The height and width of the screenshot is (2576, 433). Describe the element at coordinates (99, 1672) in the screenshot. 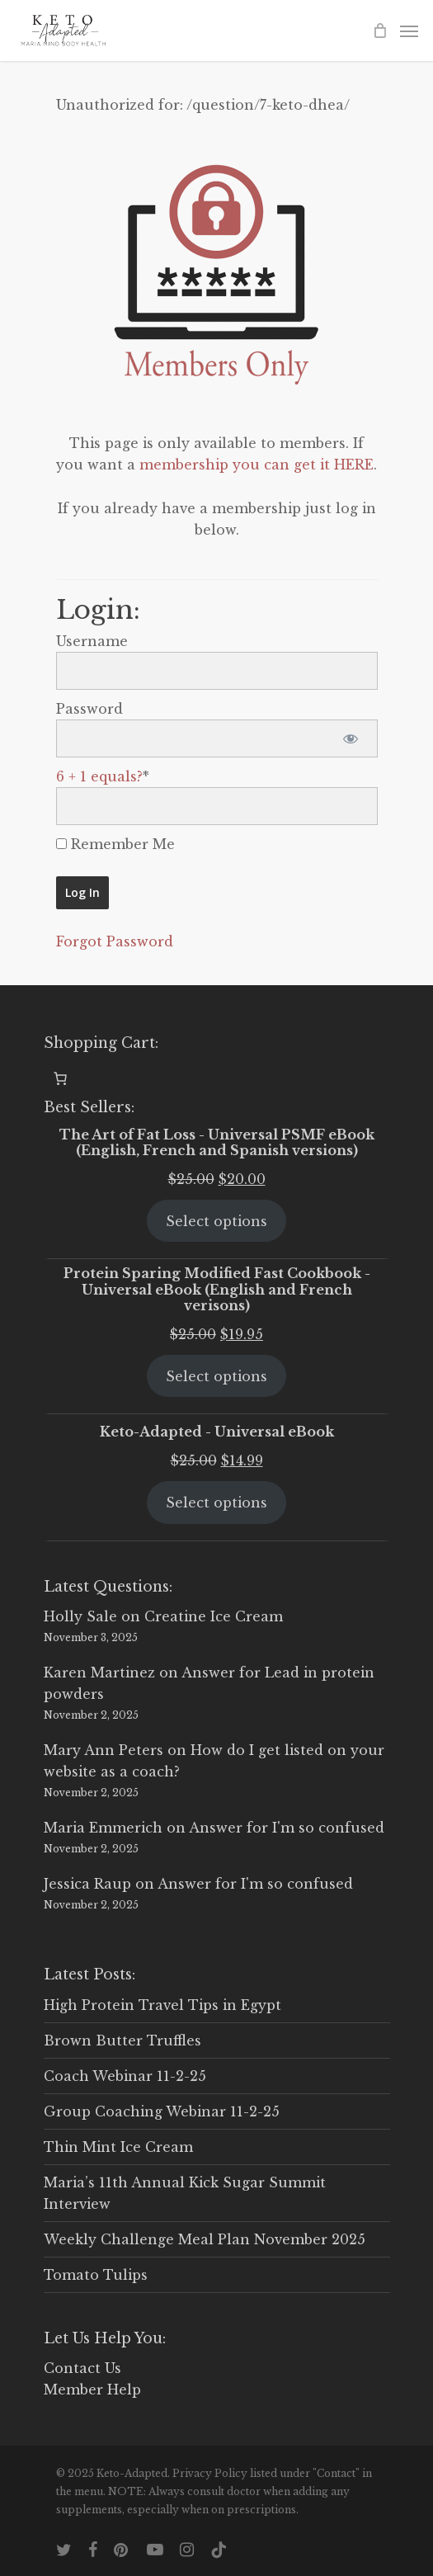

I see `Karen Martinez` at that location.